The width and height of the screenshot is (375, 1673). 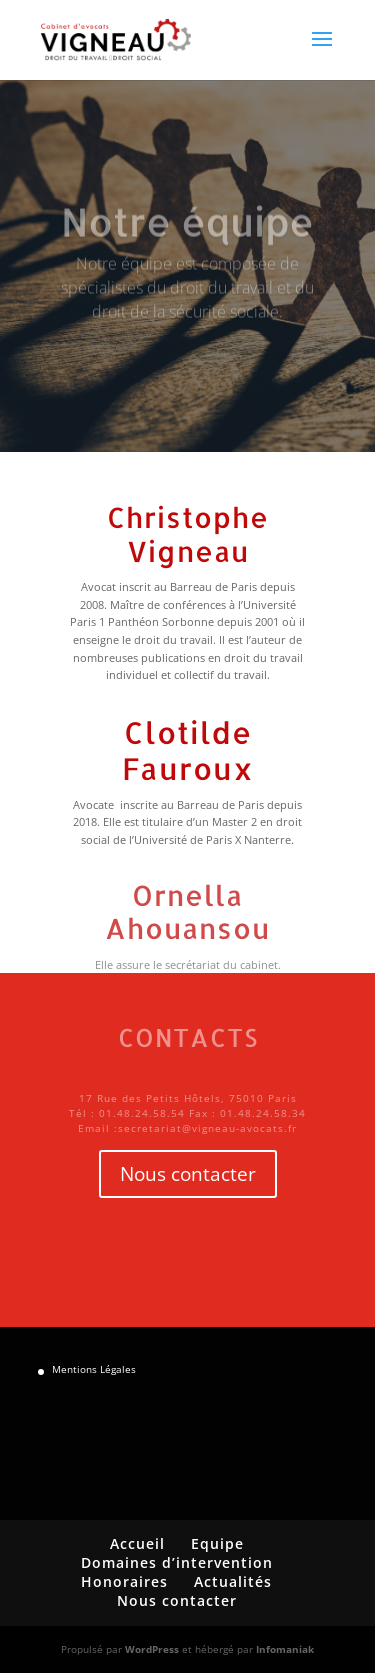 What do you see at coordinates (152, 1649) in the screenshot?
I see `WordPress` at bounding box center [152, 1649].